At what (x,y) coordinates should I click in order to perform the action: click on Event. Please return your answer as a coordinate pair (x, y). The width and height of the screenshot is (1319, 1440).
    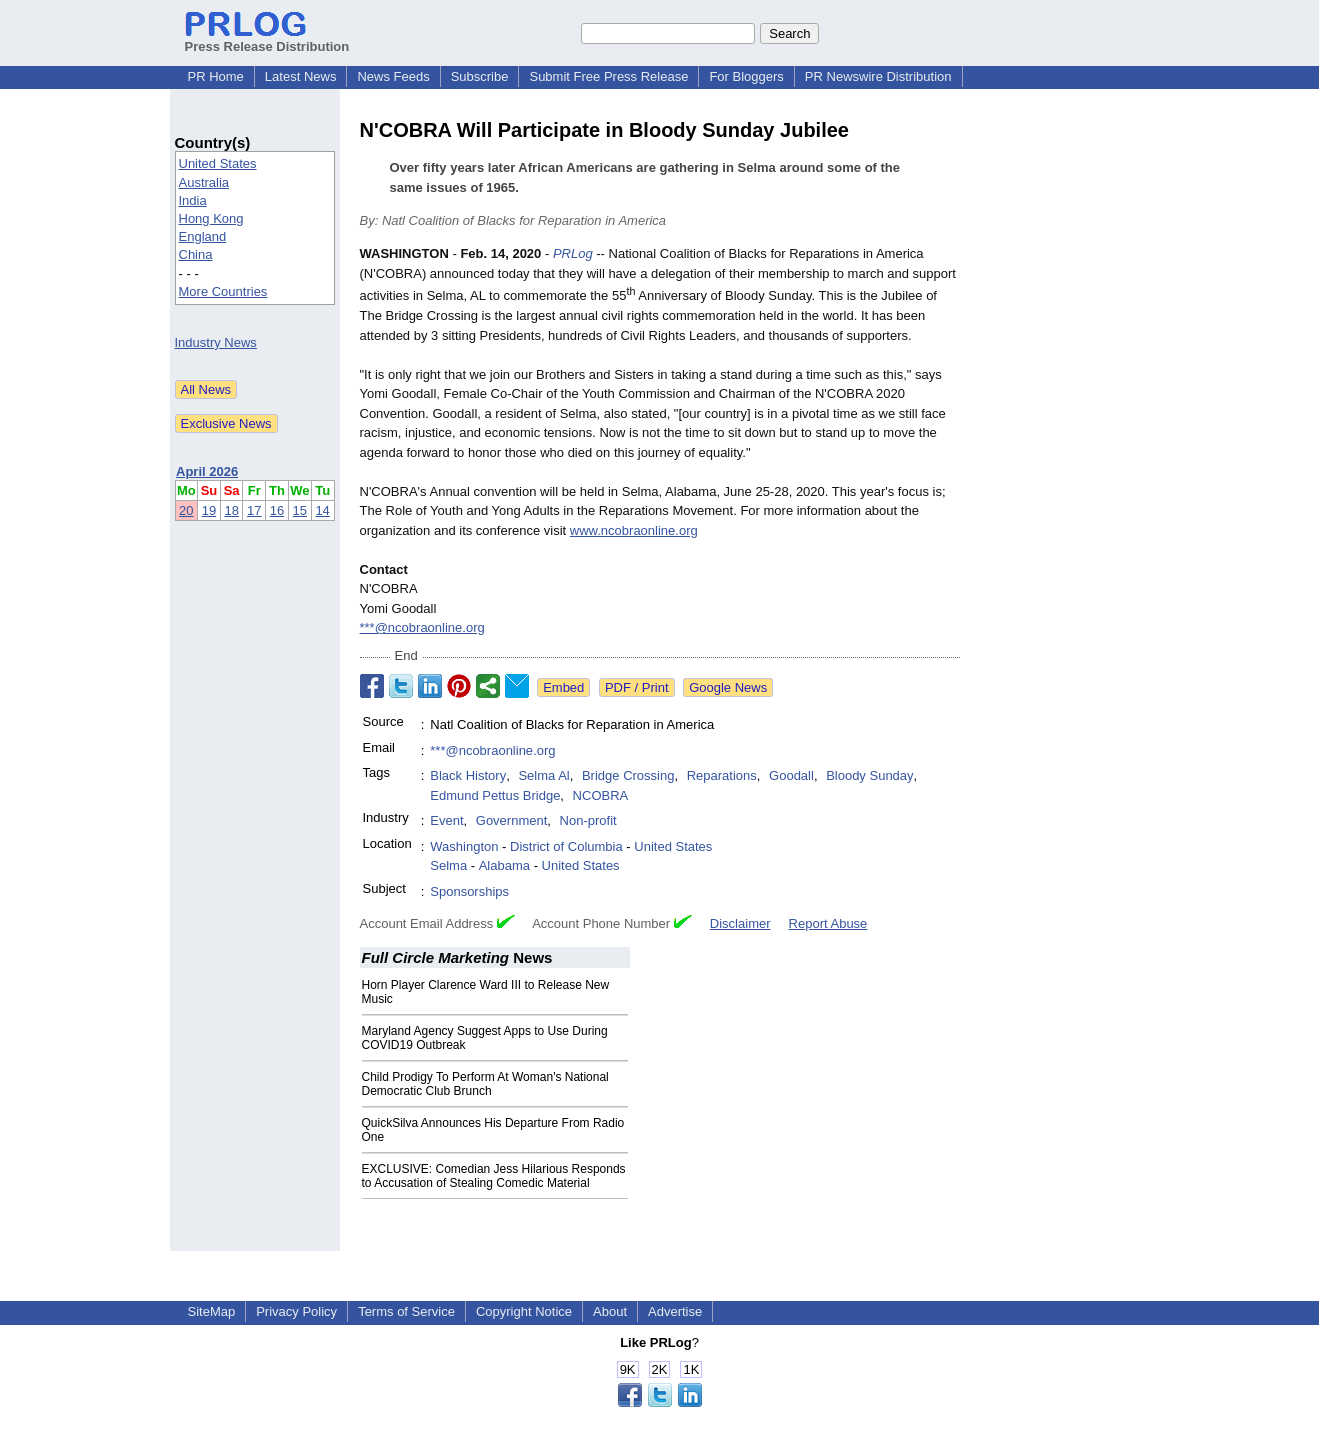
    Looking at the image, I should click on (446, 820).